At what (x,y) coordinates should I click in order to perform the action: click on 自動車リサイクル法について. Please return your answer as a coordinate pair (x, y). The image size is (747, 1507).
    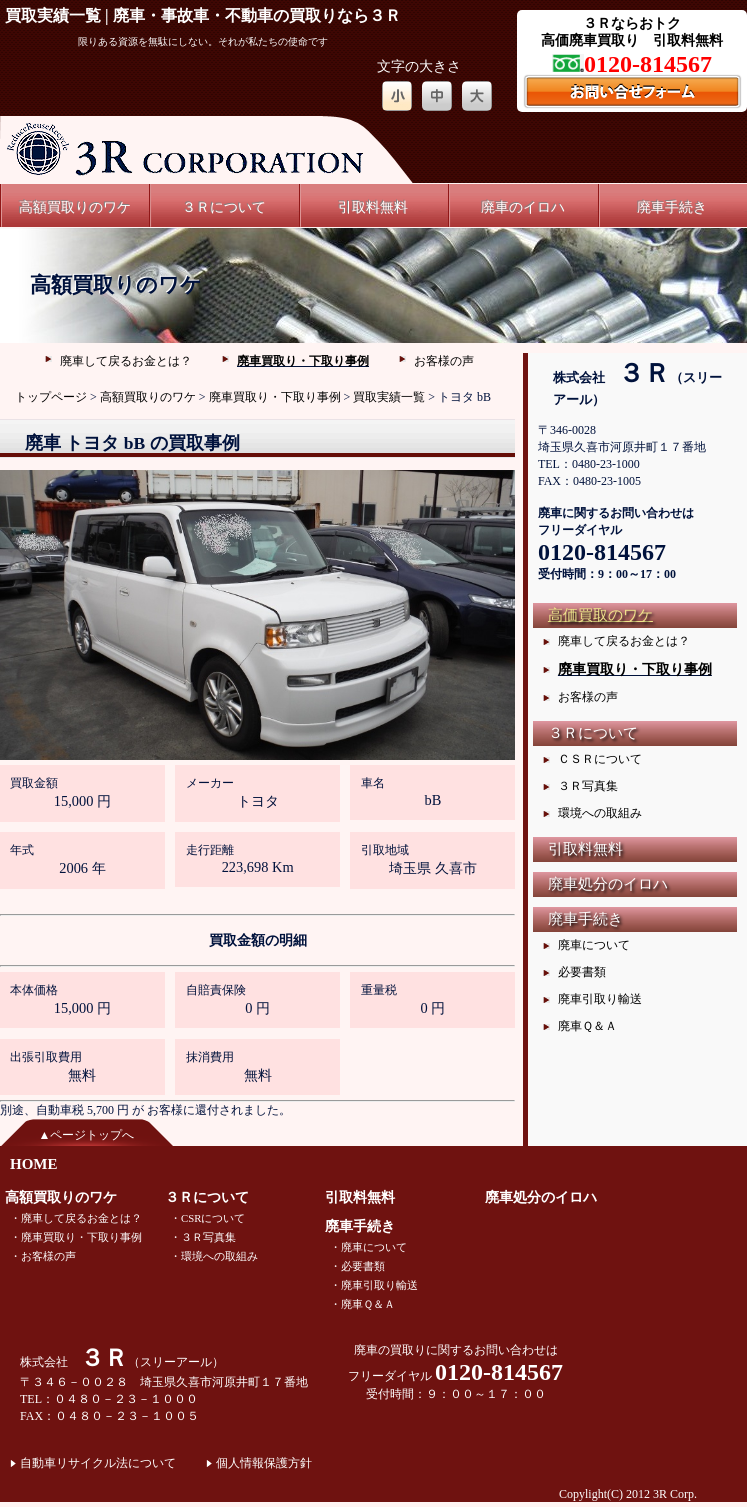
    Looking at the image, I should click on (98, 1463).